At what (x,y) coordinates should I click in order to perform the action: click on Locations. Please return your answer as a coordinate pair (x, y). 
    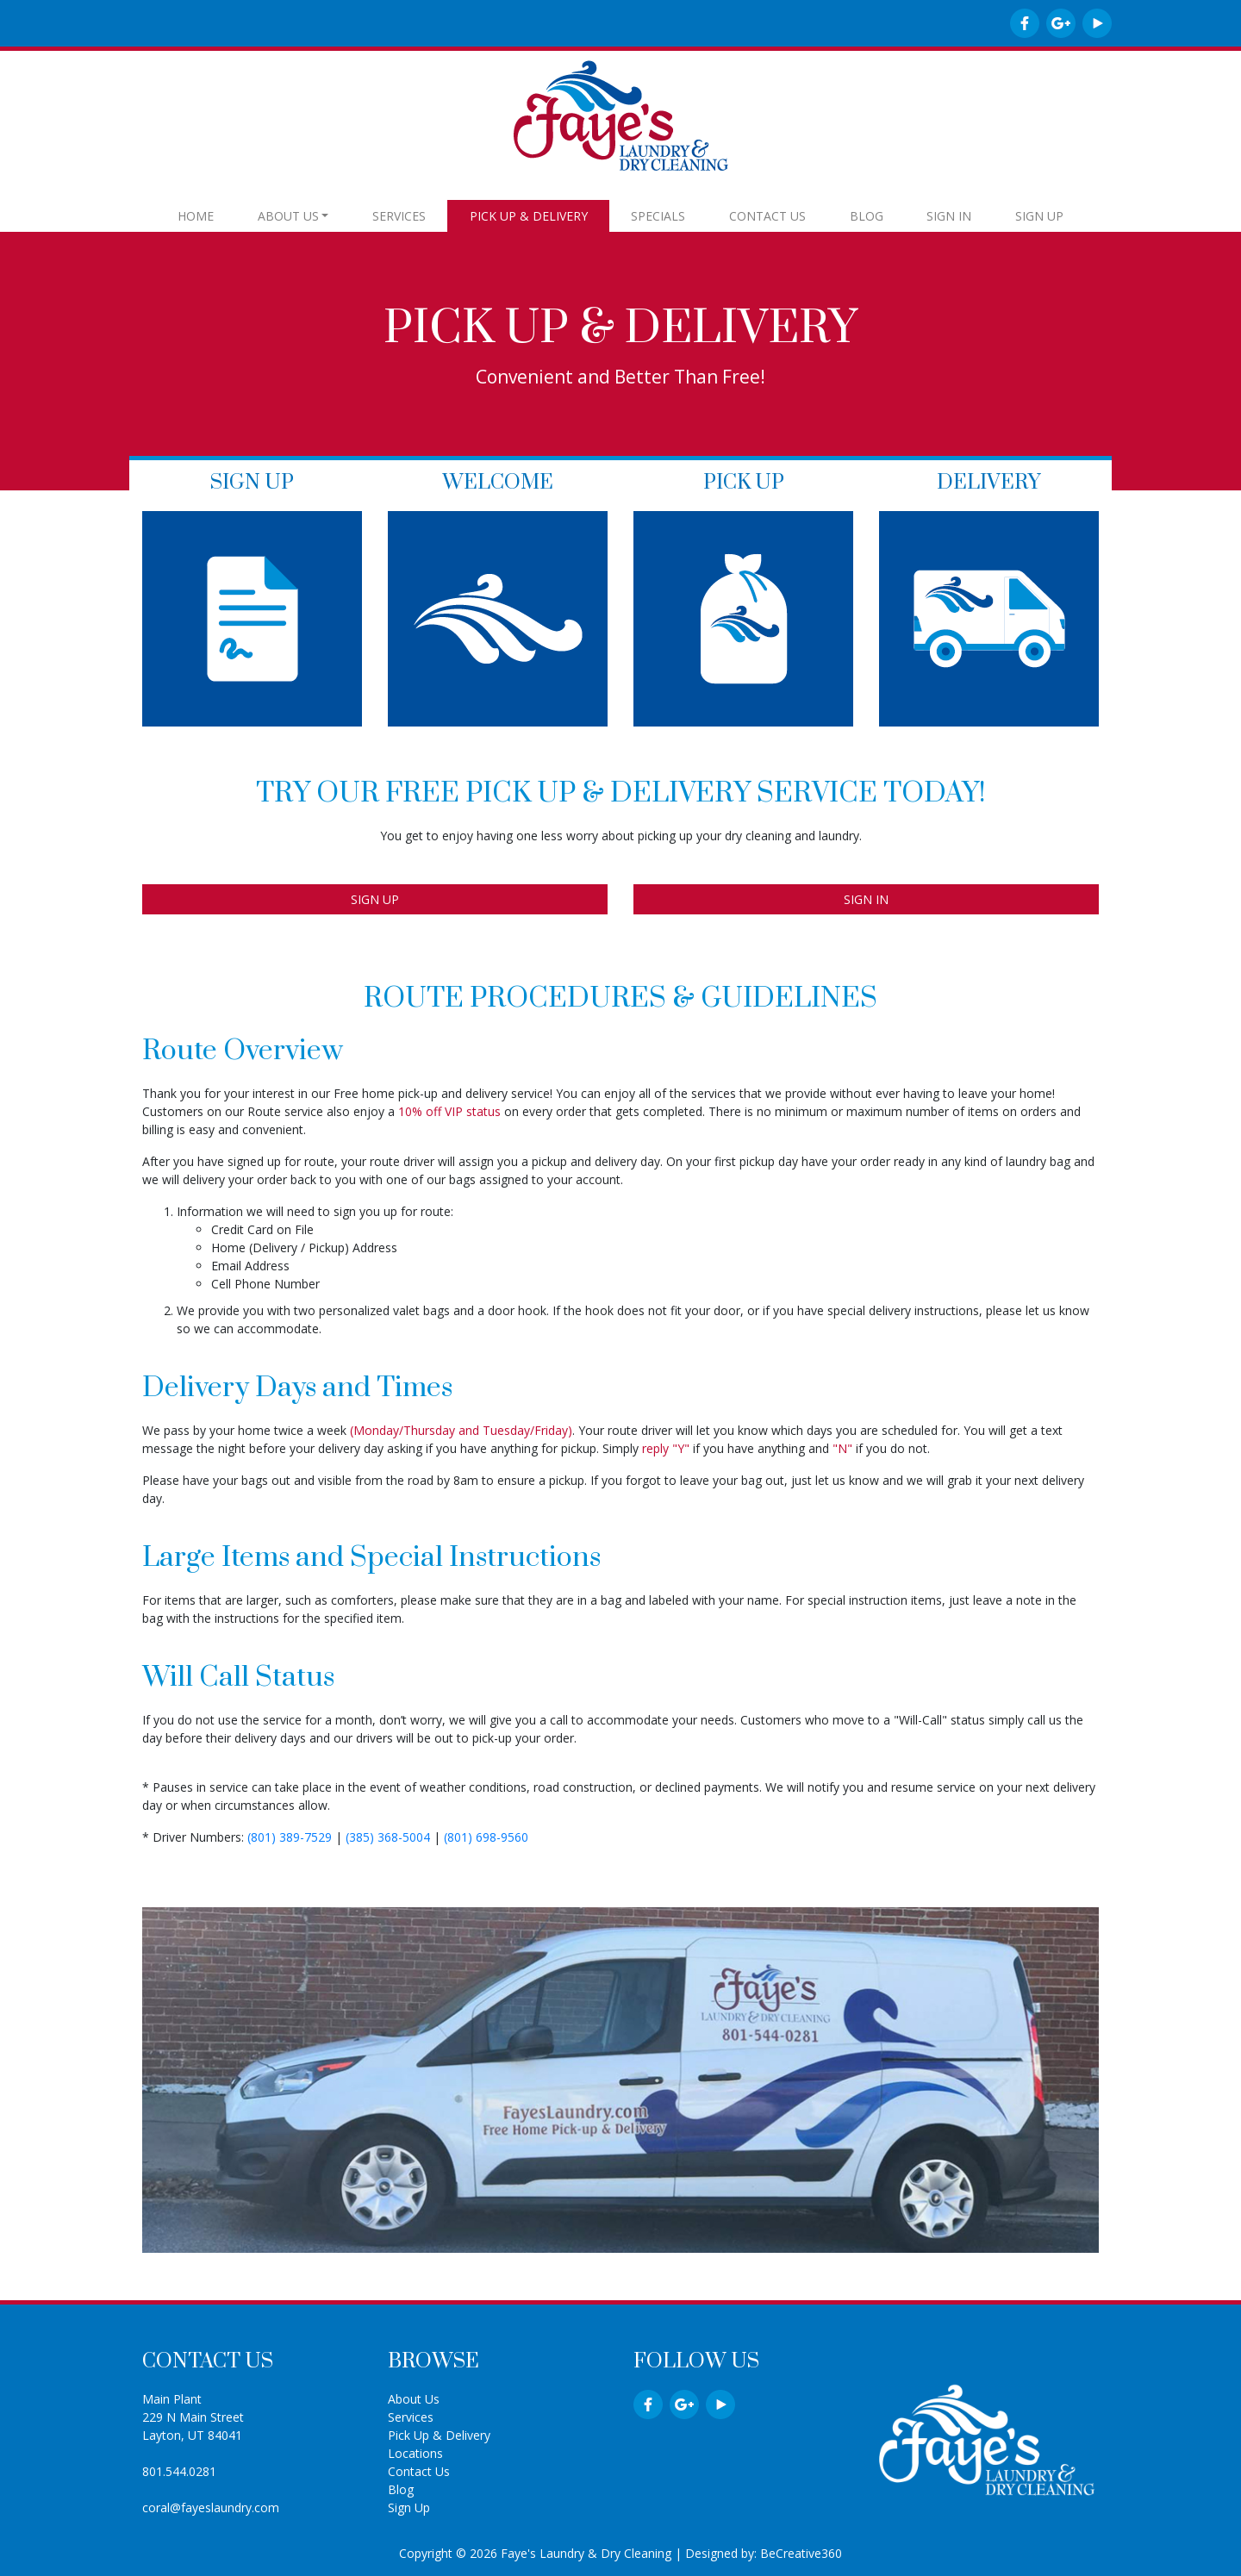
    Looking at the image, I should click on (415, 2453).